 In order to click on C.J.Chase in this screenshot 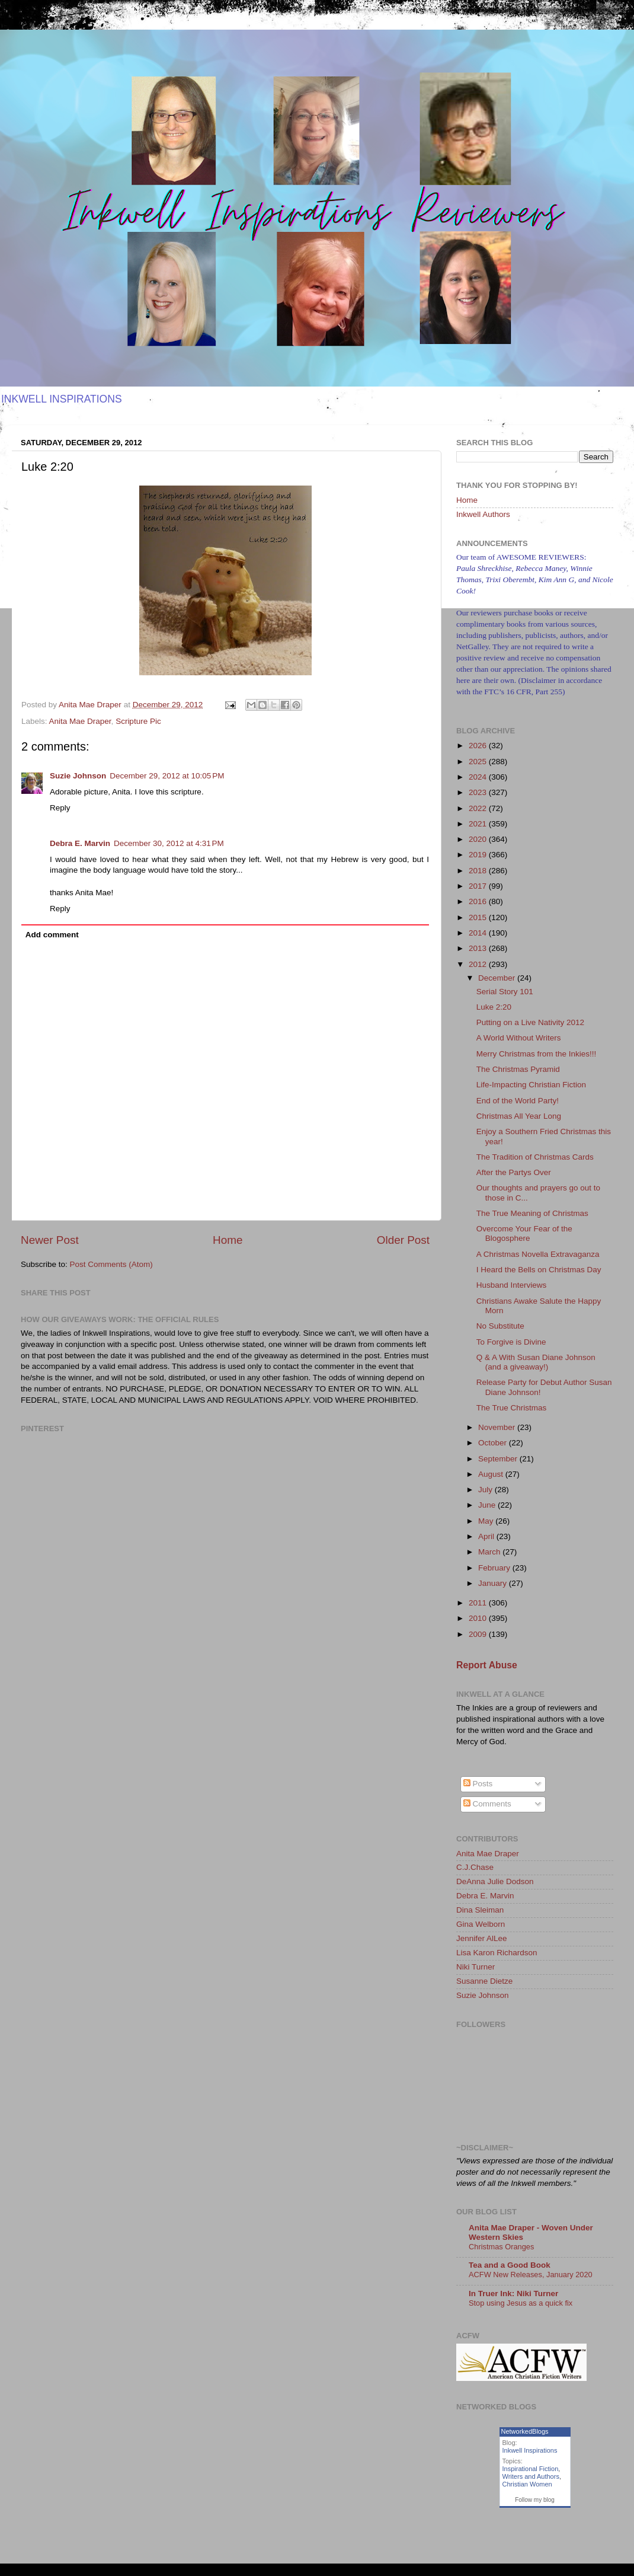, I will do `click(475, 1867)`.